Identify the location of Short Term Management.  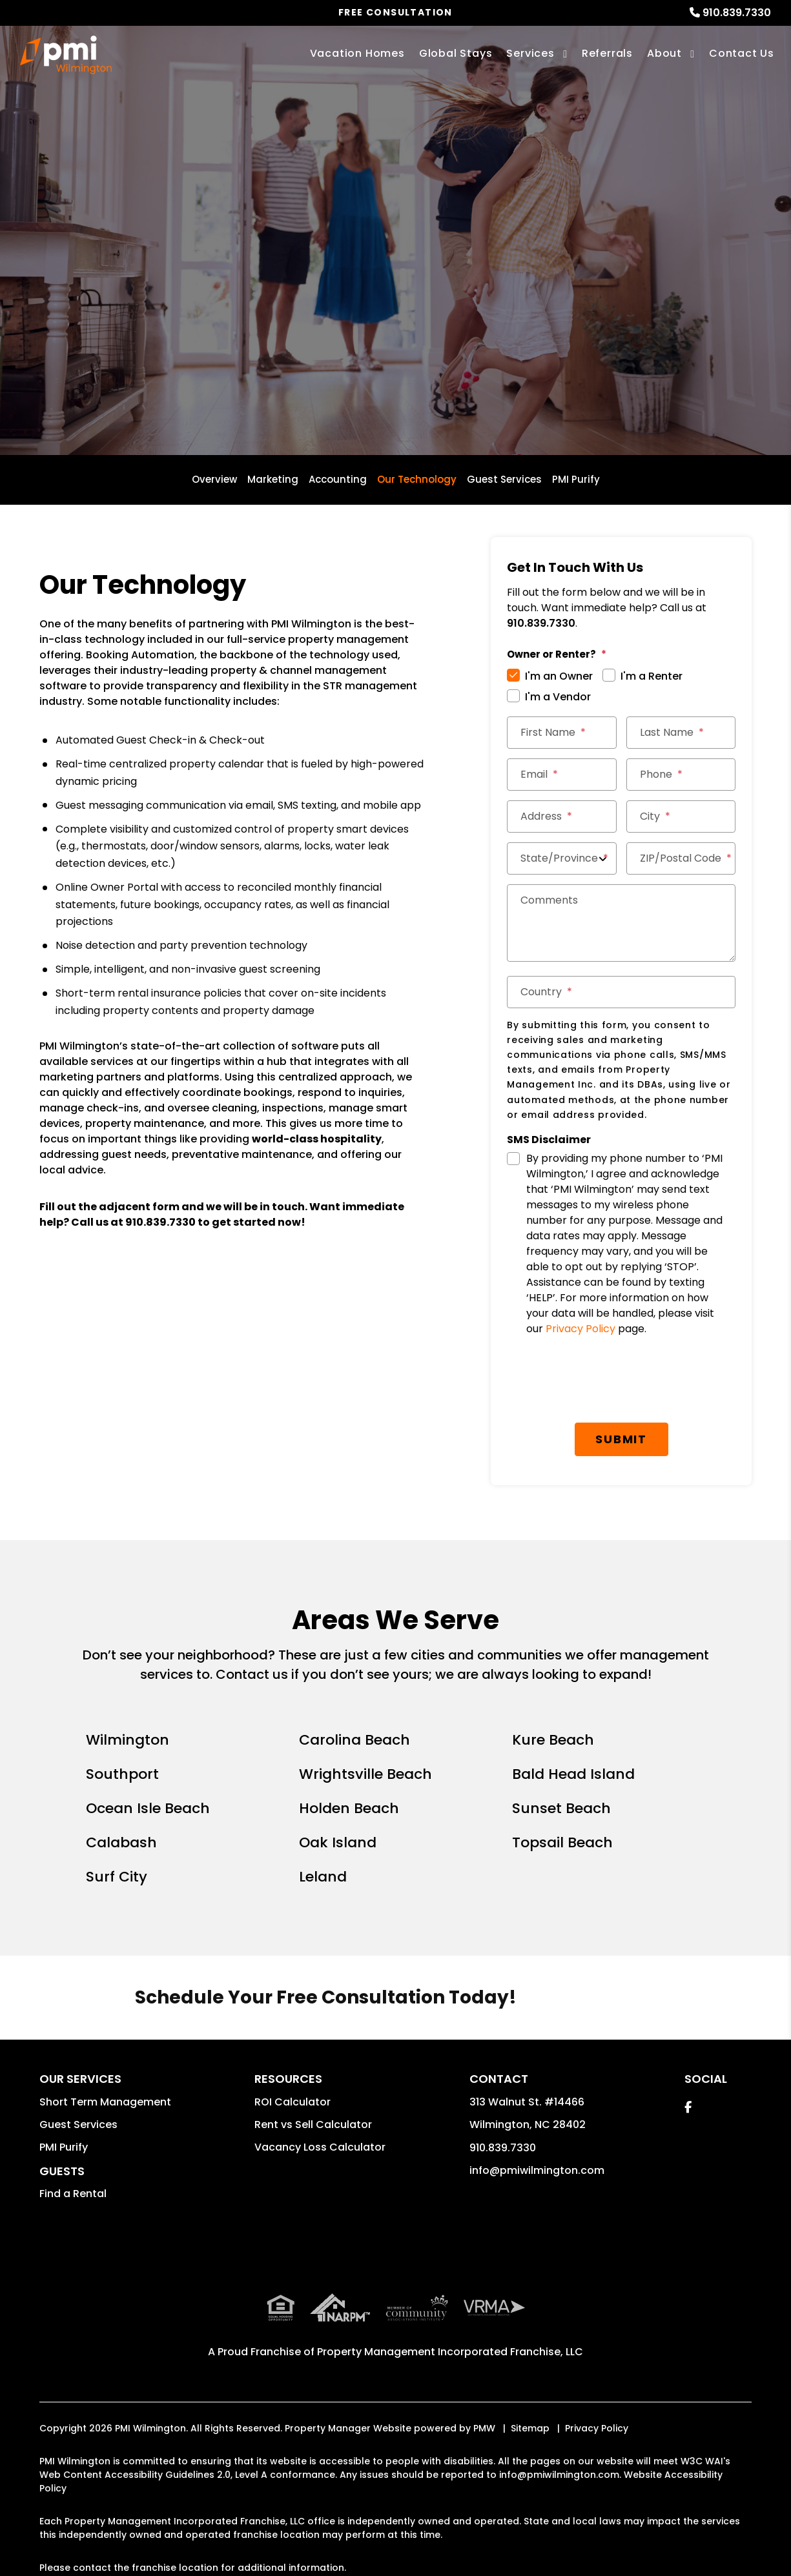
(105, 2101).